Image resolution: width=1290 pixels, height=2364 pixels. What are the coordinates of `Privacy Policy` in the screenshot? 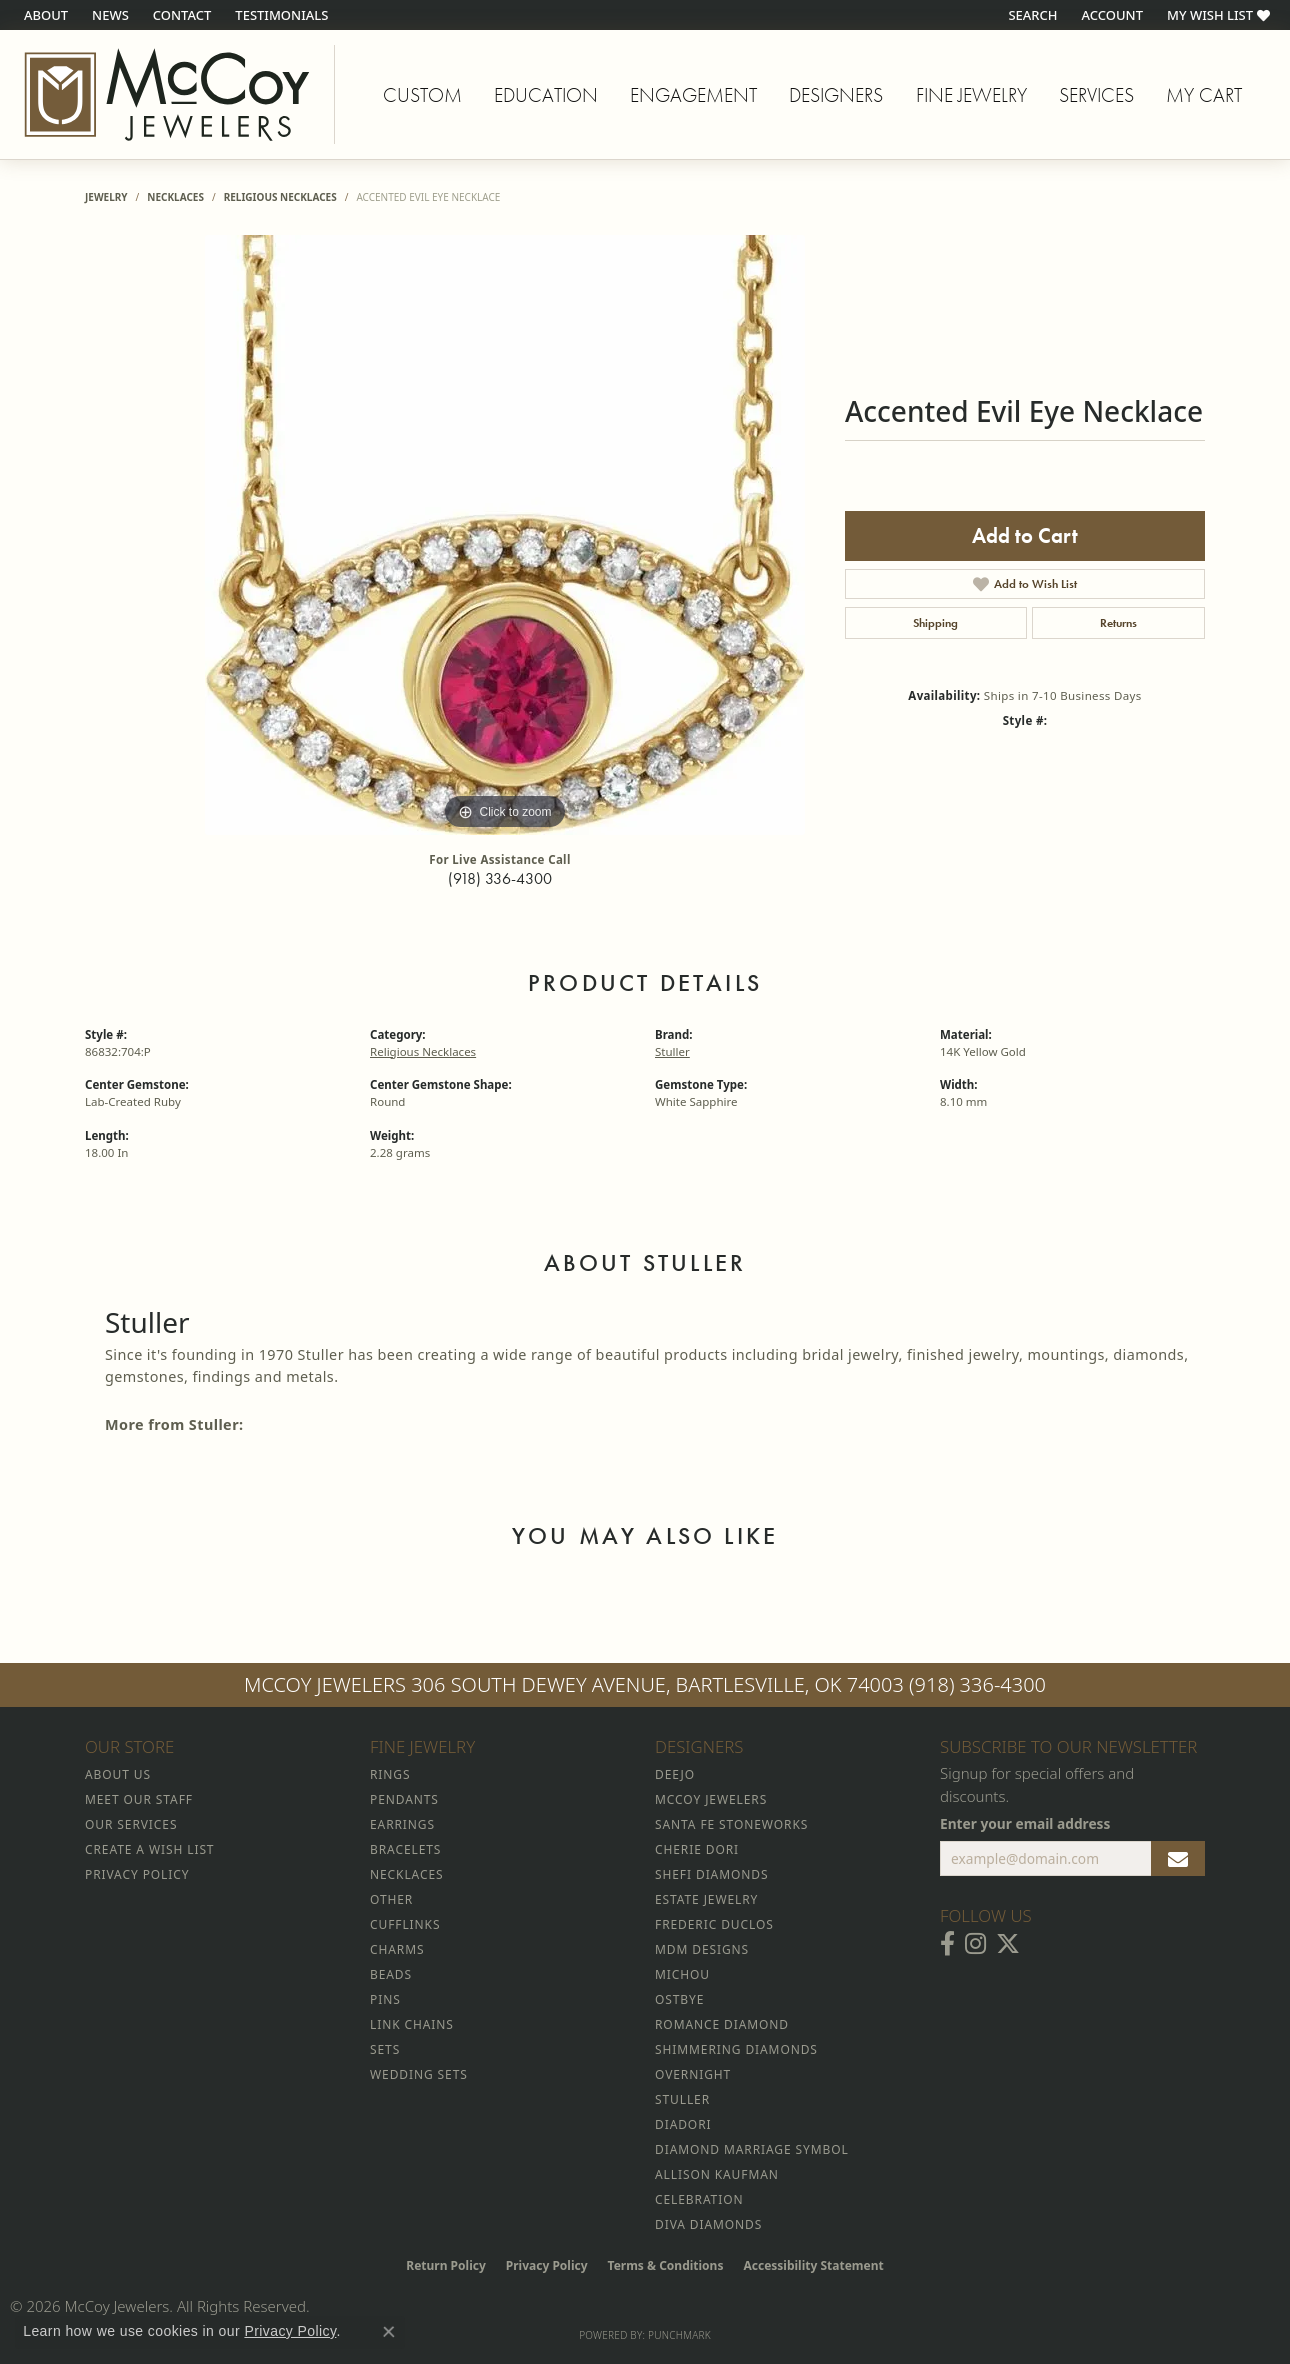 It's located at (547, 2265).